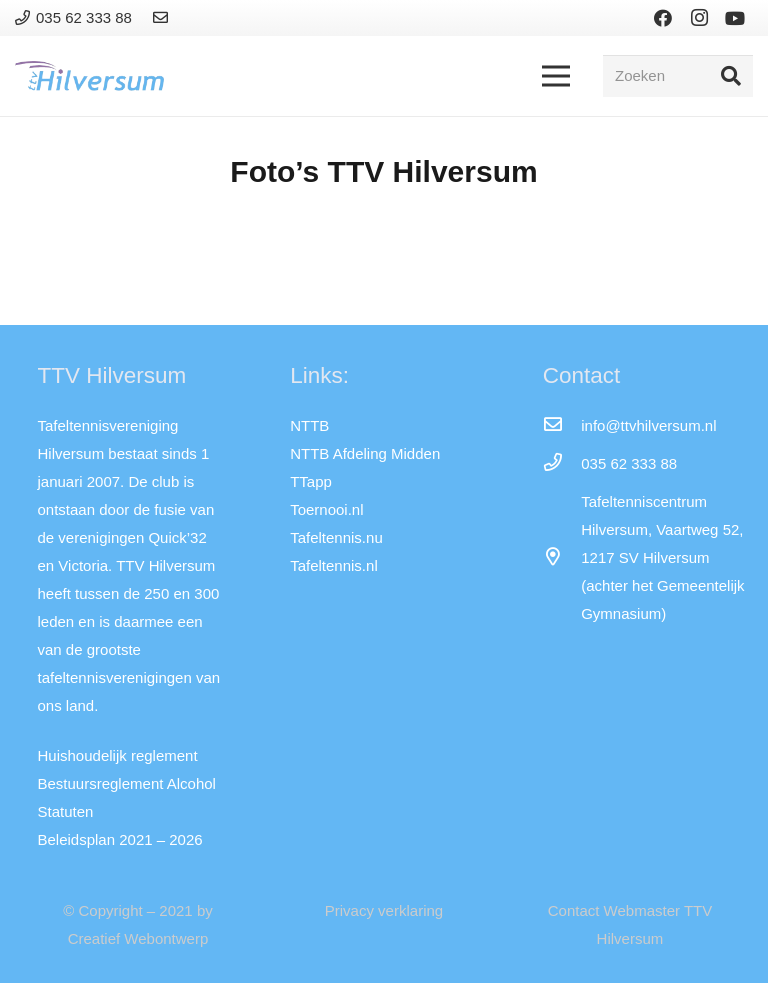 This screenshot has height=983, width=768. What do you see at coordinates (120, 839) in the screenshot?
I see `Beleidsplan 2021 – 2026` at bounding box center [120, 839].